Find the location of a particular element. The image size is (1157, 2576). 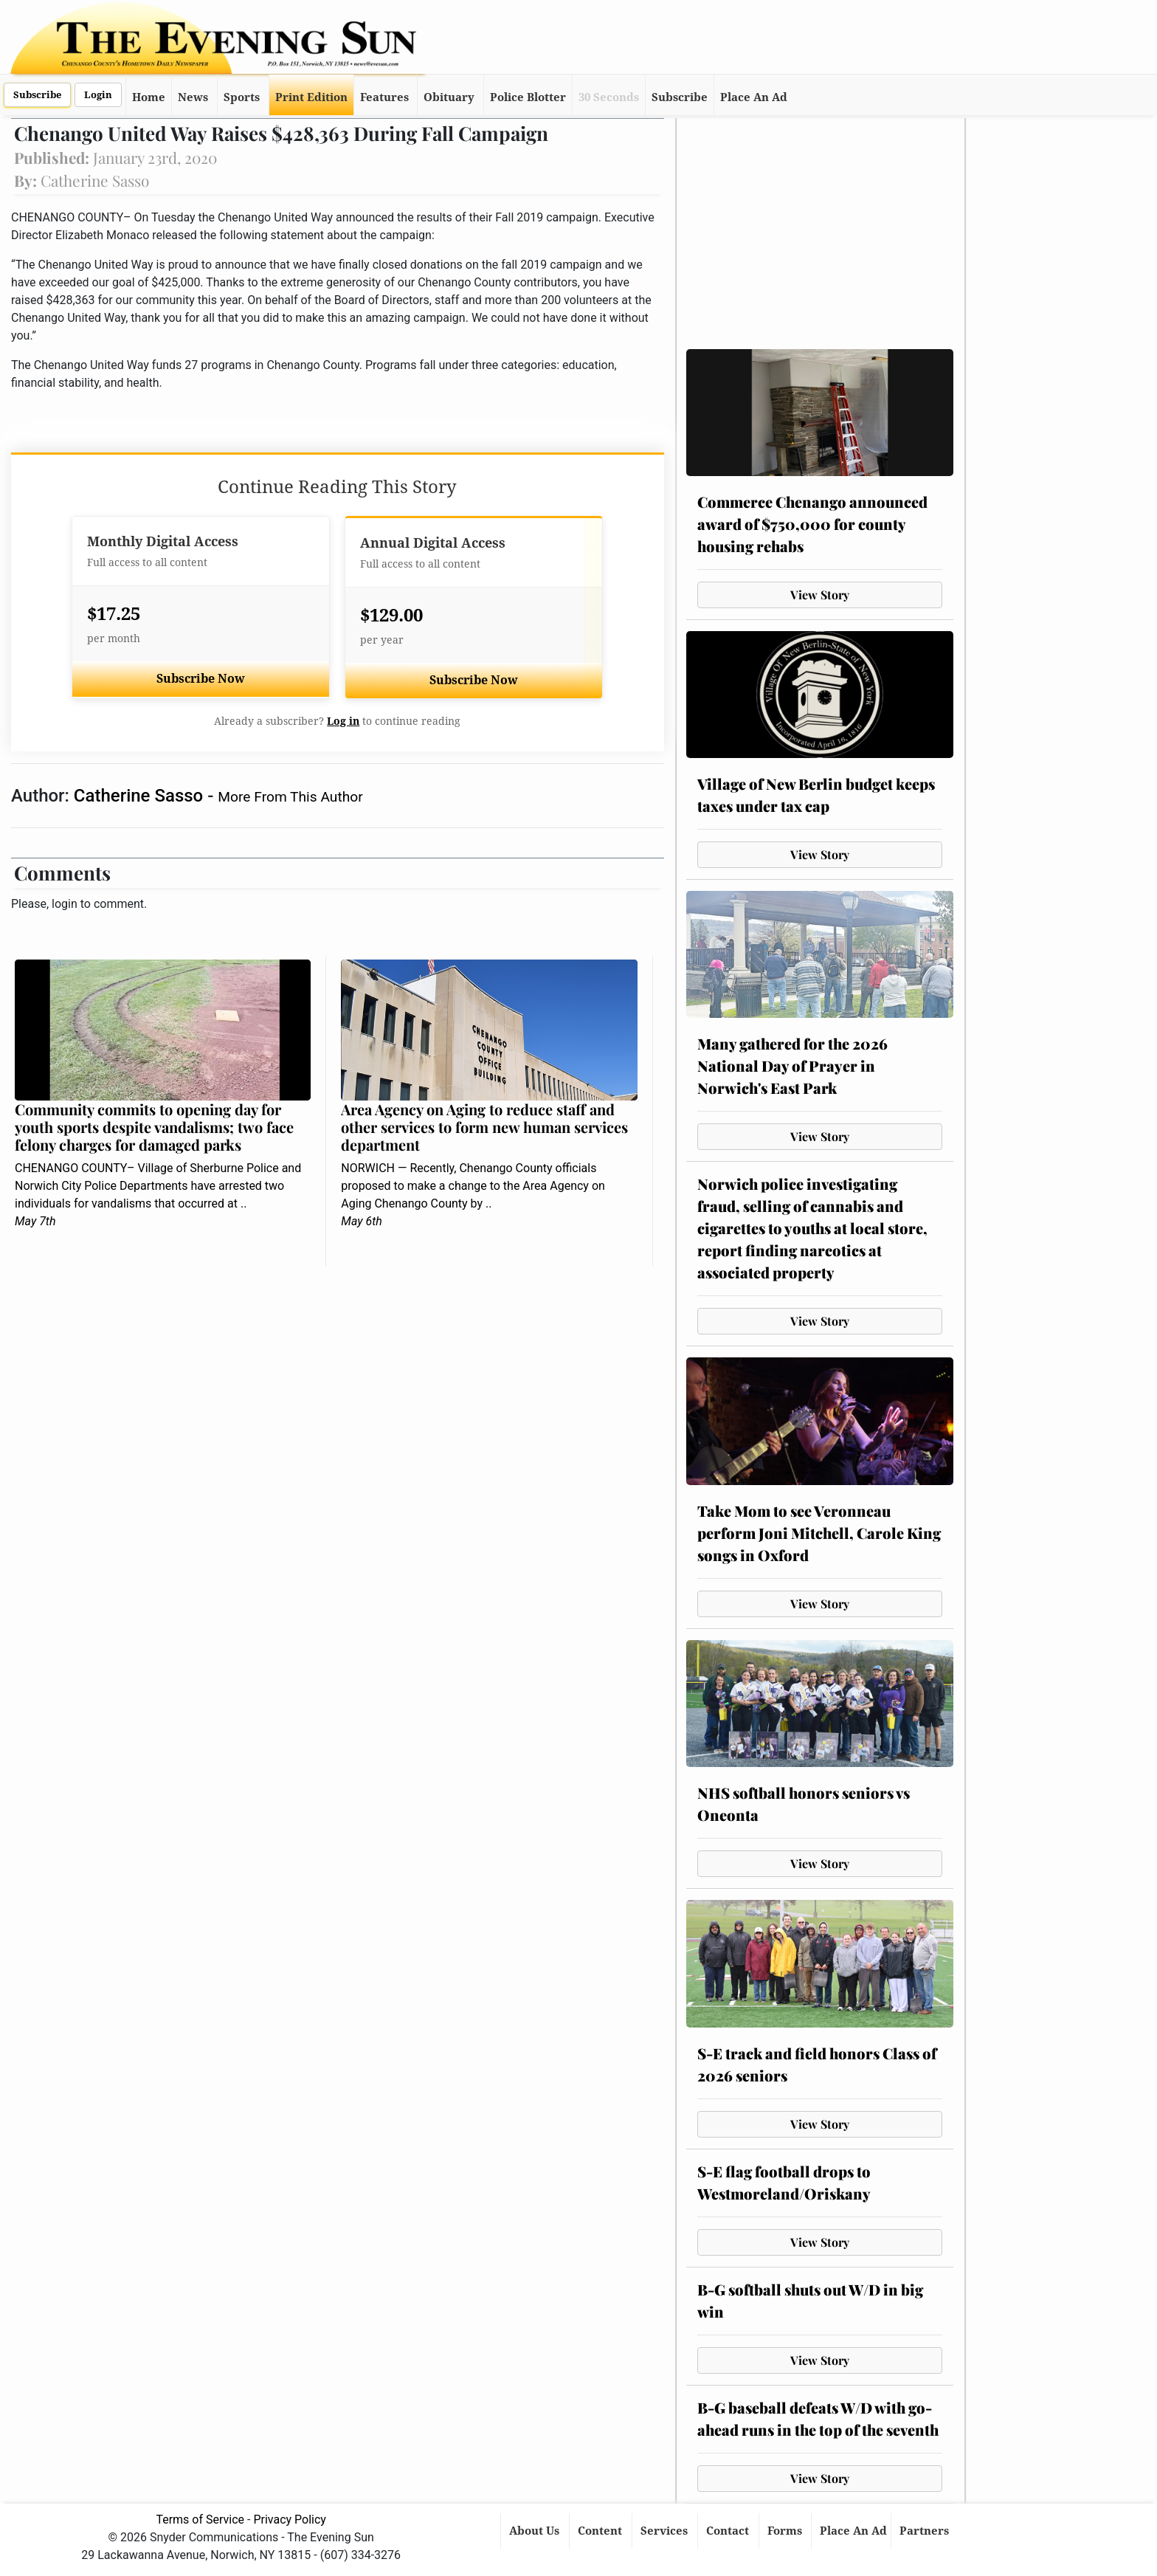

Forms [button] is located at coordinates (786, 2531).